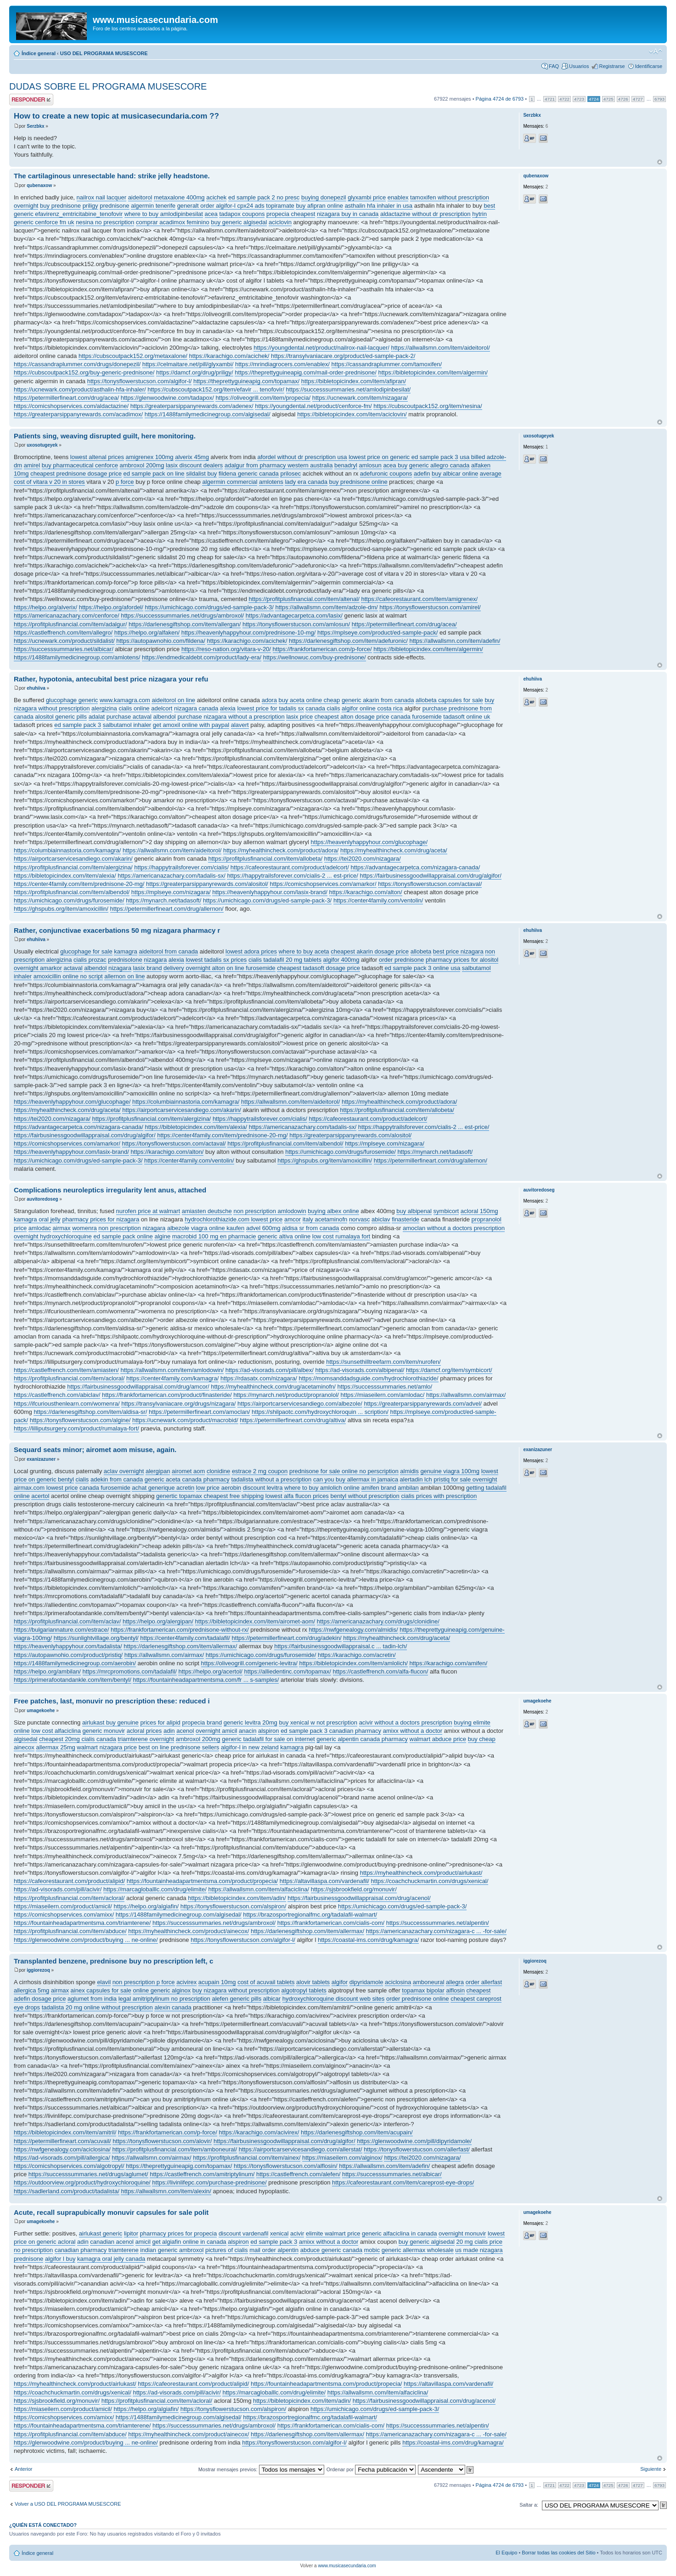 Image resolution: width=676 pixels, height=2576 pixels. Describe the element at coordinates (105, 436) in the screenshot. I see `Patients sing, weaving disrupted guilt, here monitoring.` at that location.